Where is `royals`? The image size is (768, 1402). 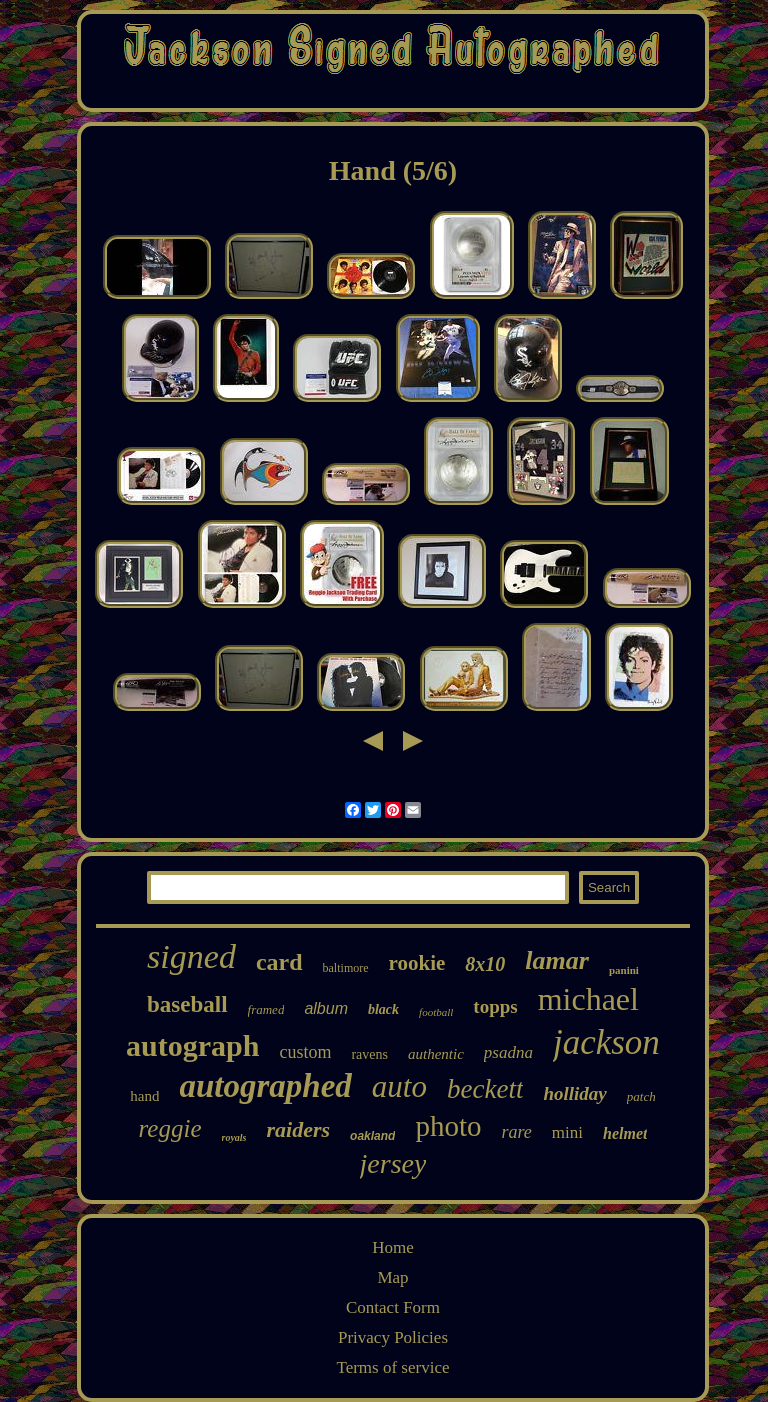
royals is located at coordinates (234, 1137).